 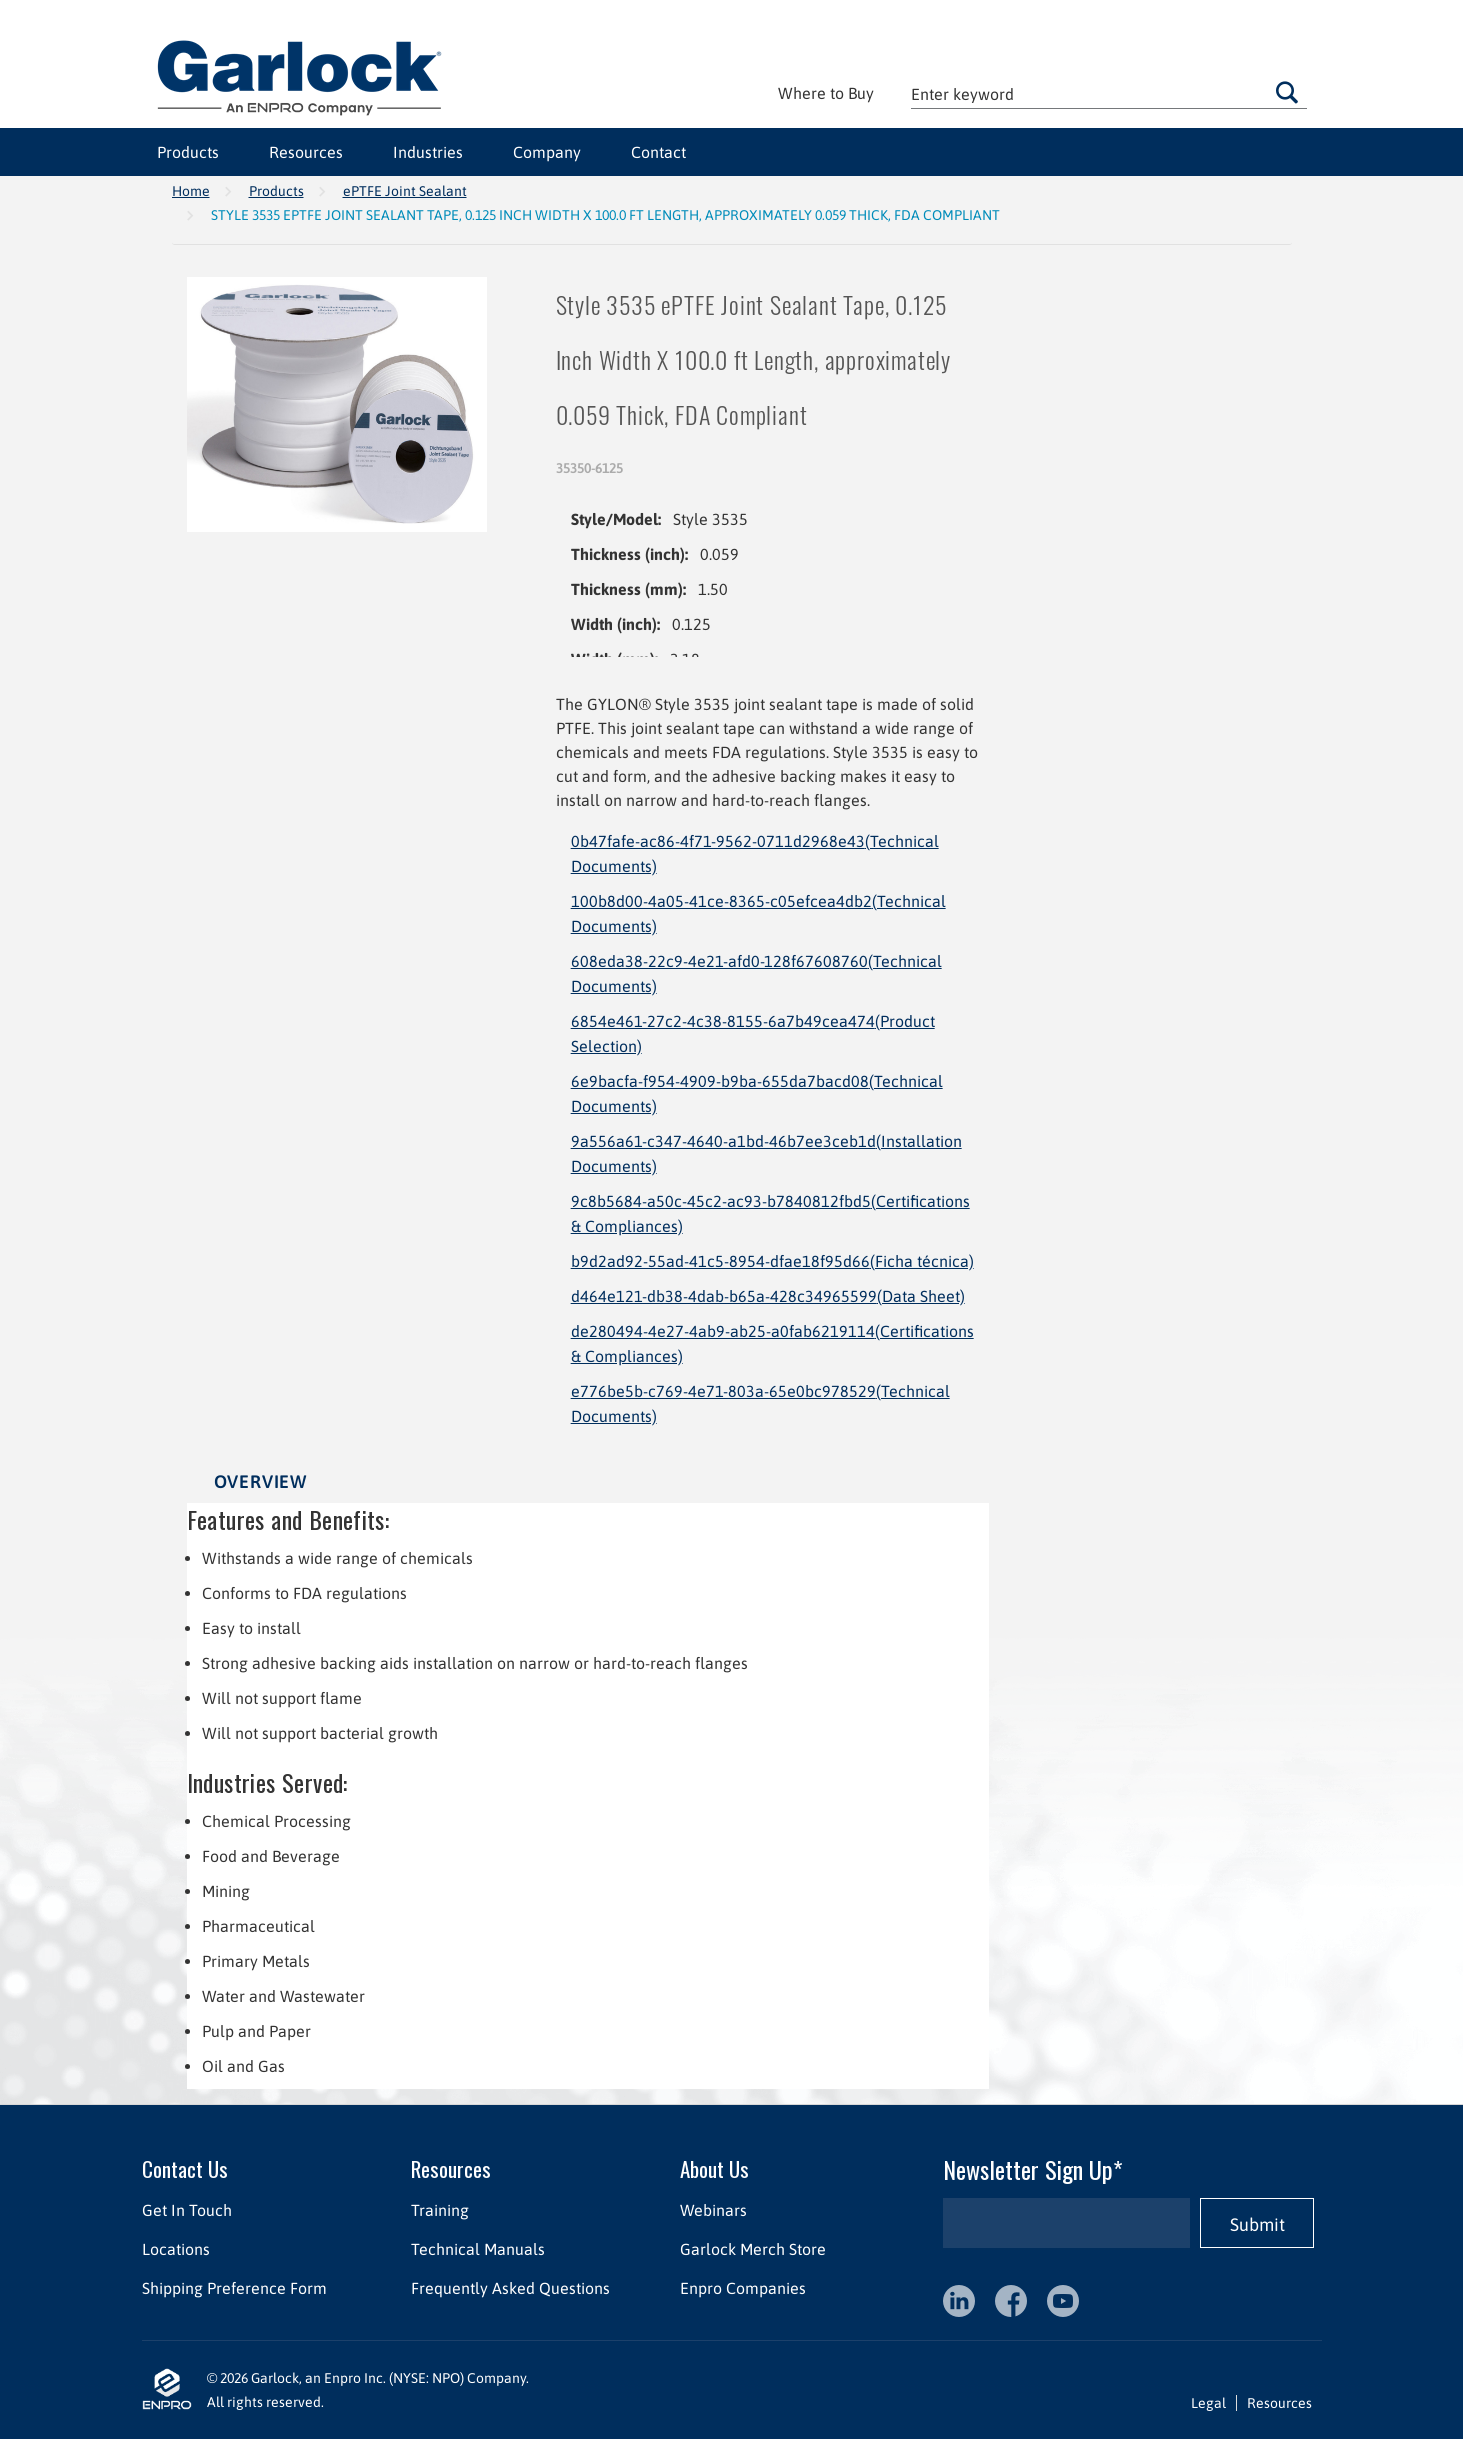 I want to click on Resources, so click(x=306, y=152).